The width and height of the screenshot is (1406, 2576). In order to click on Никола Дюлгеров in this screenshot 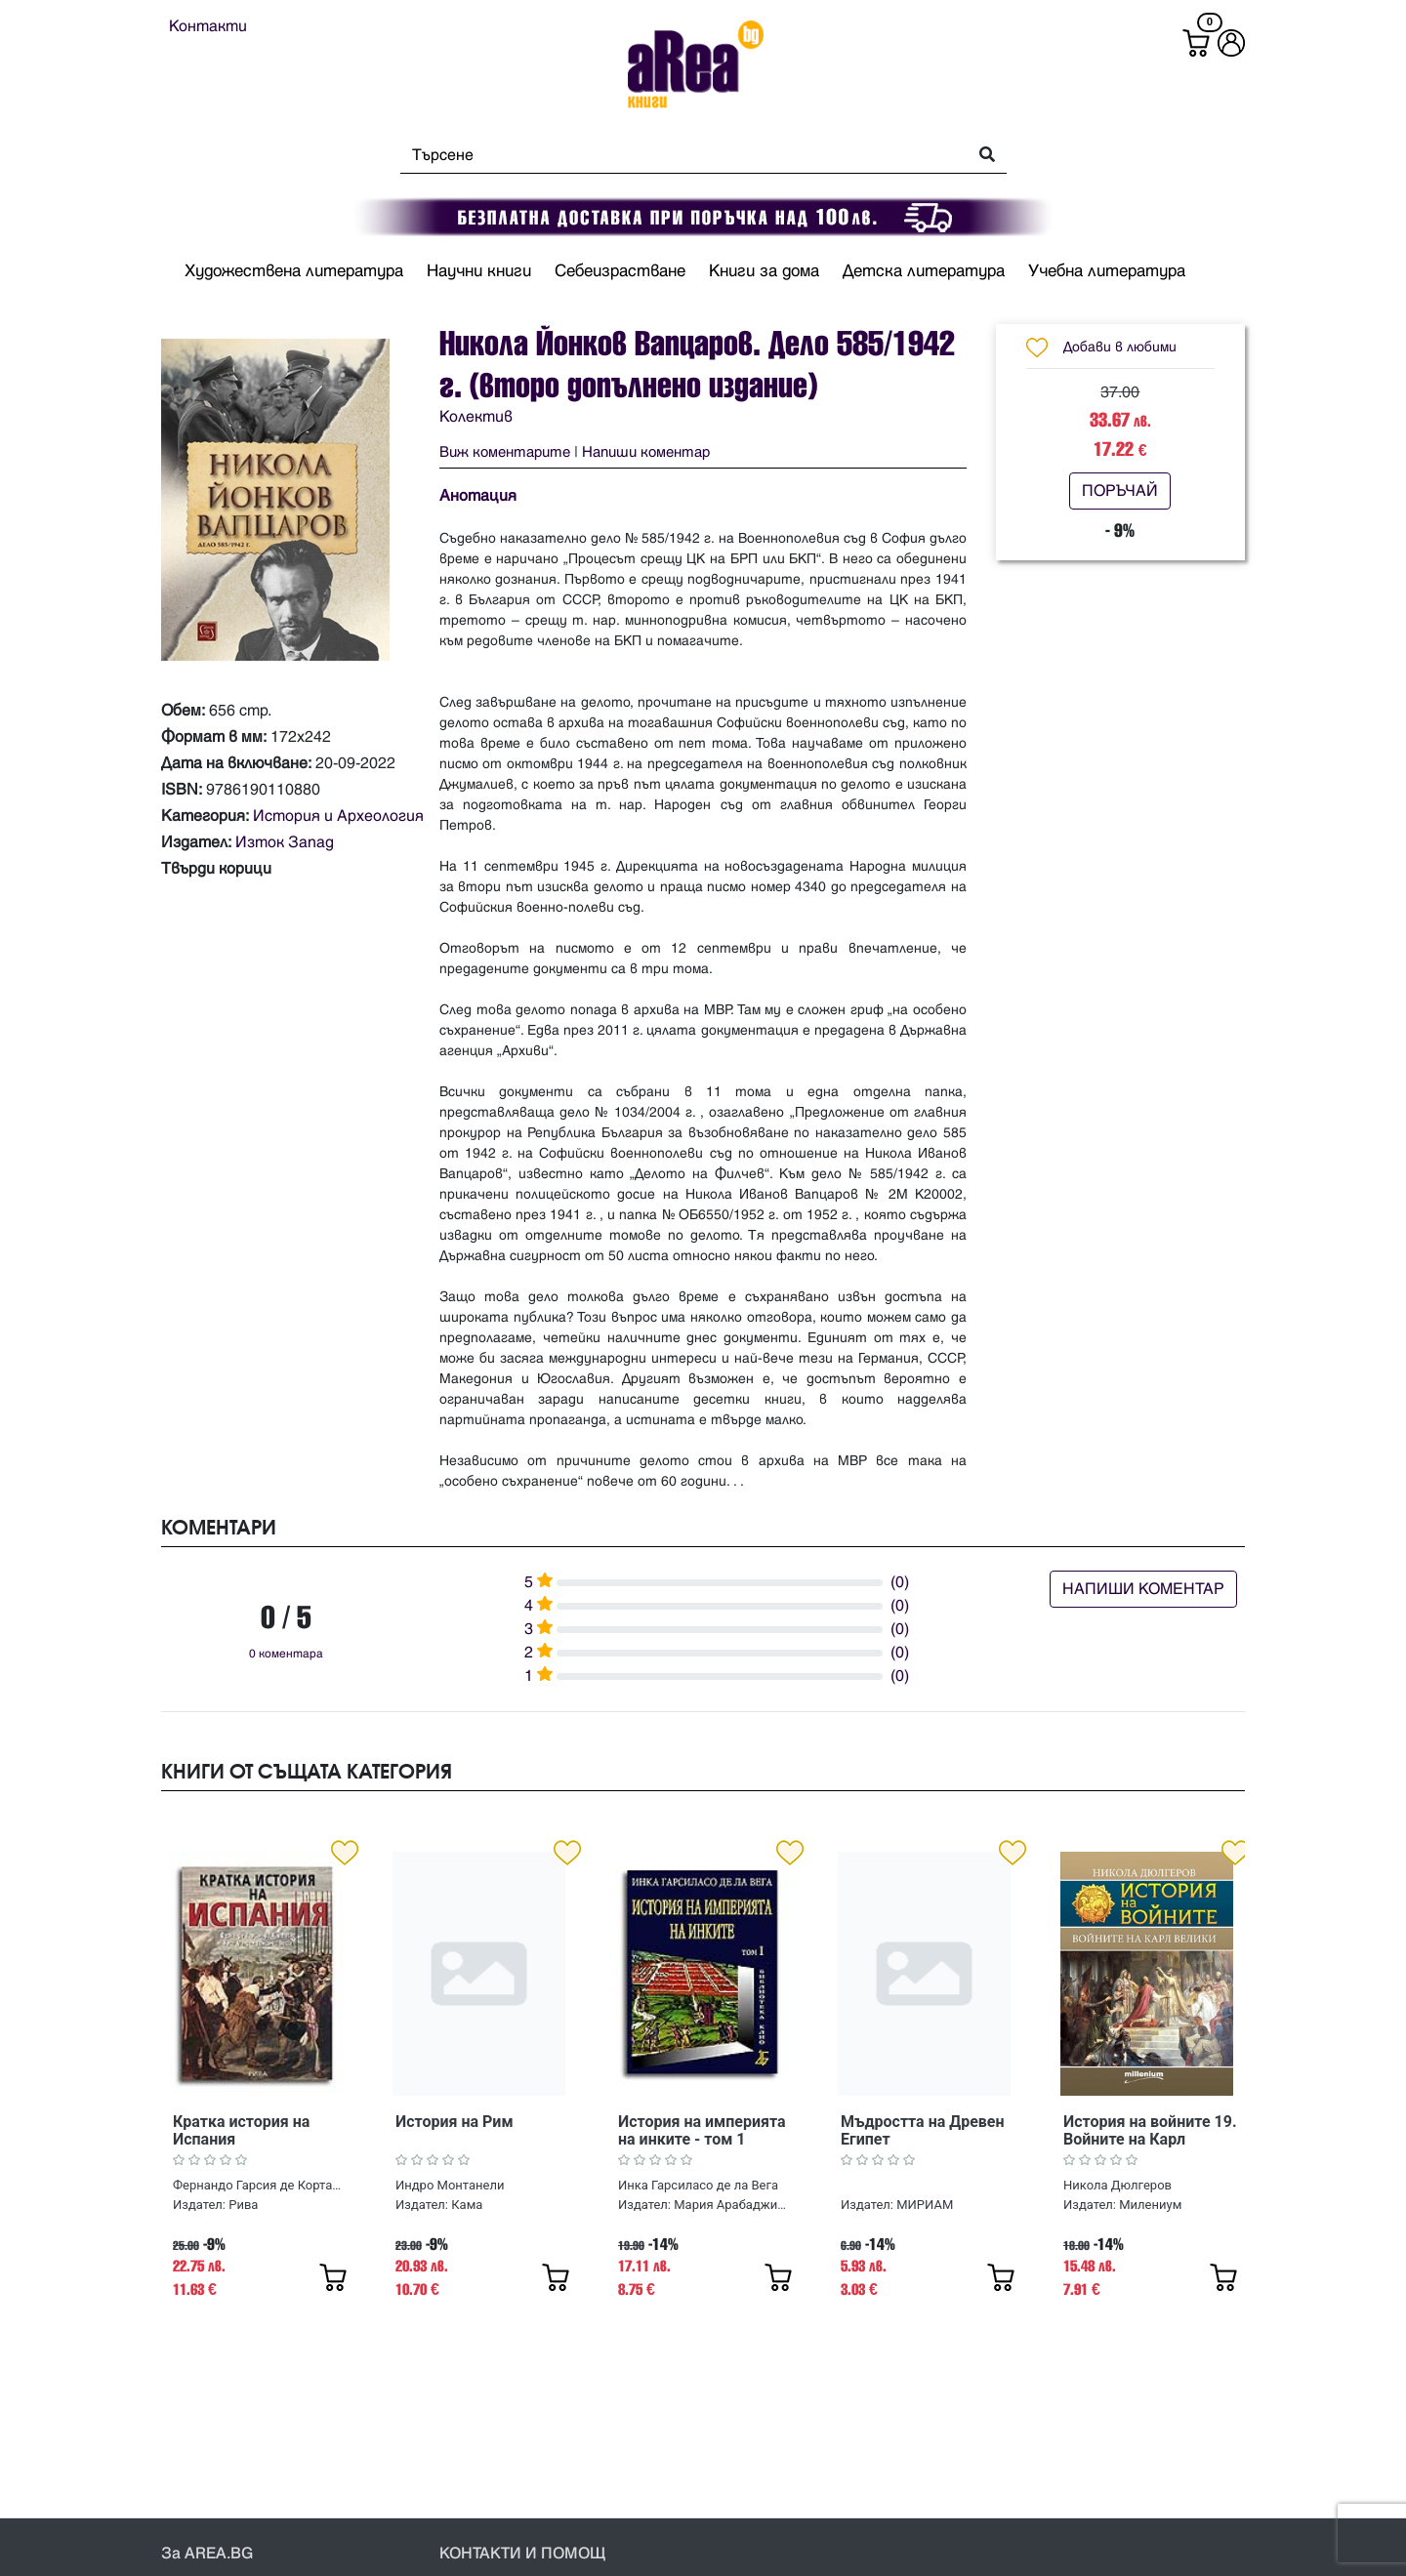, I will do `click(1117, 2185)`.